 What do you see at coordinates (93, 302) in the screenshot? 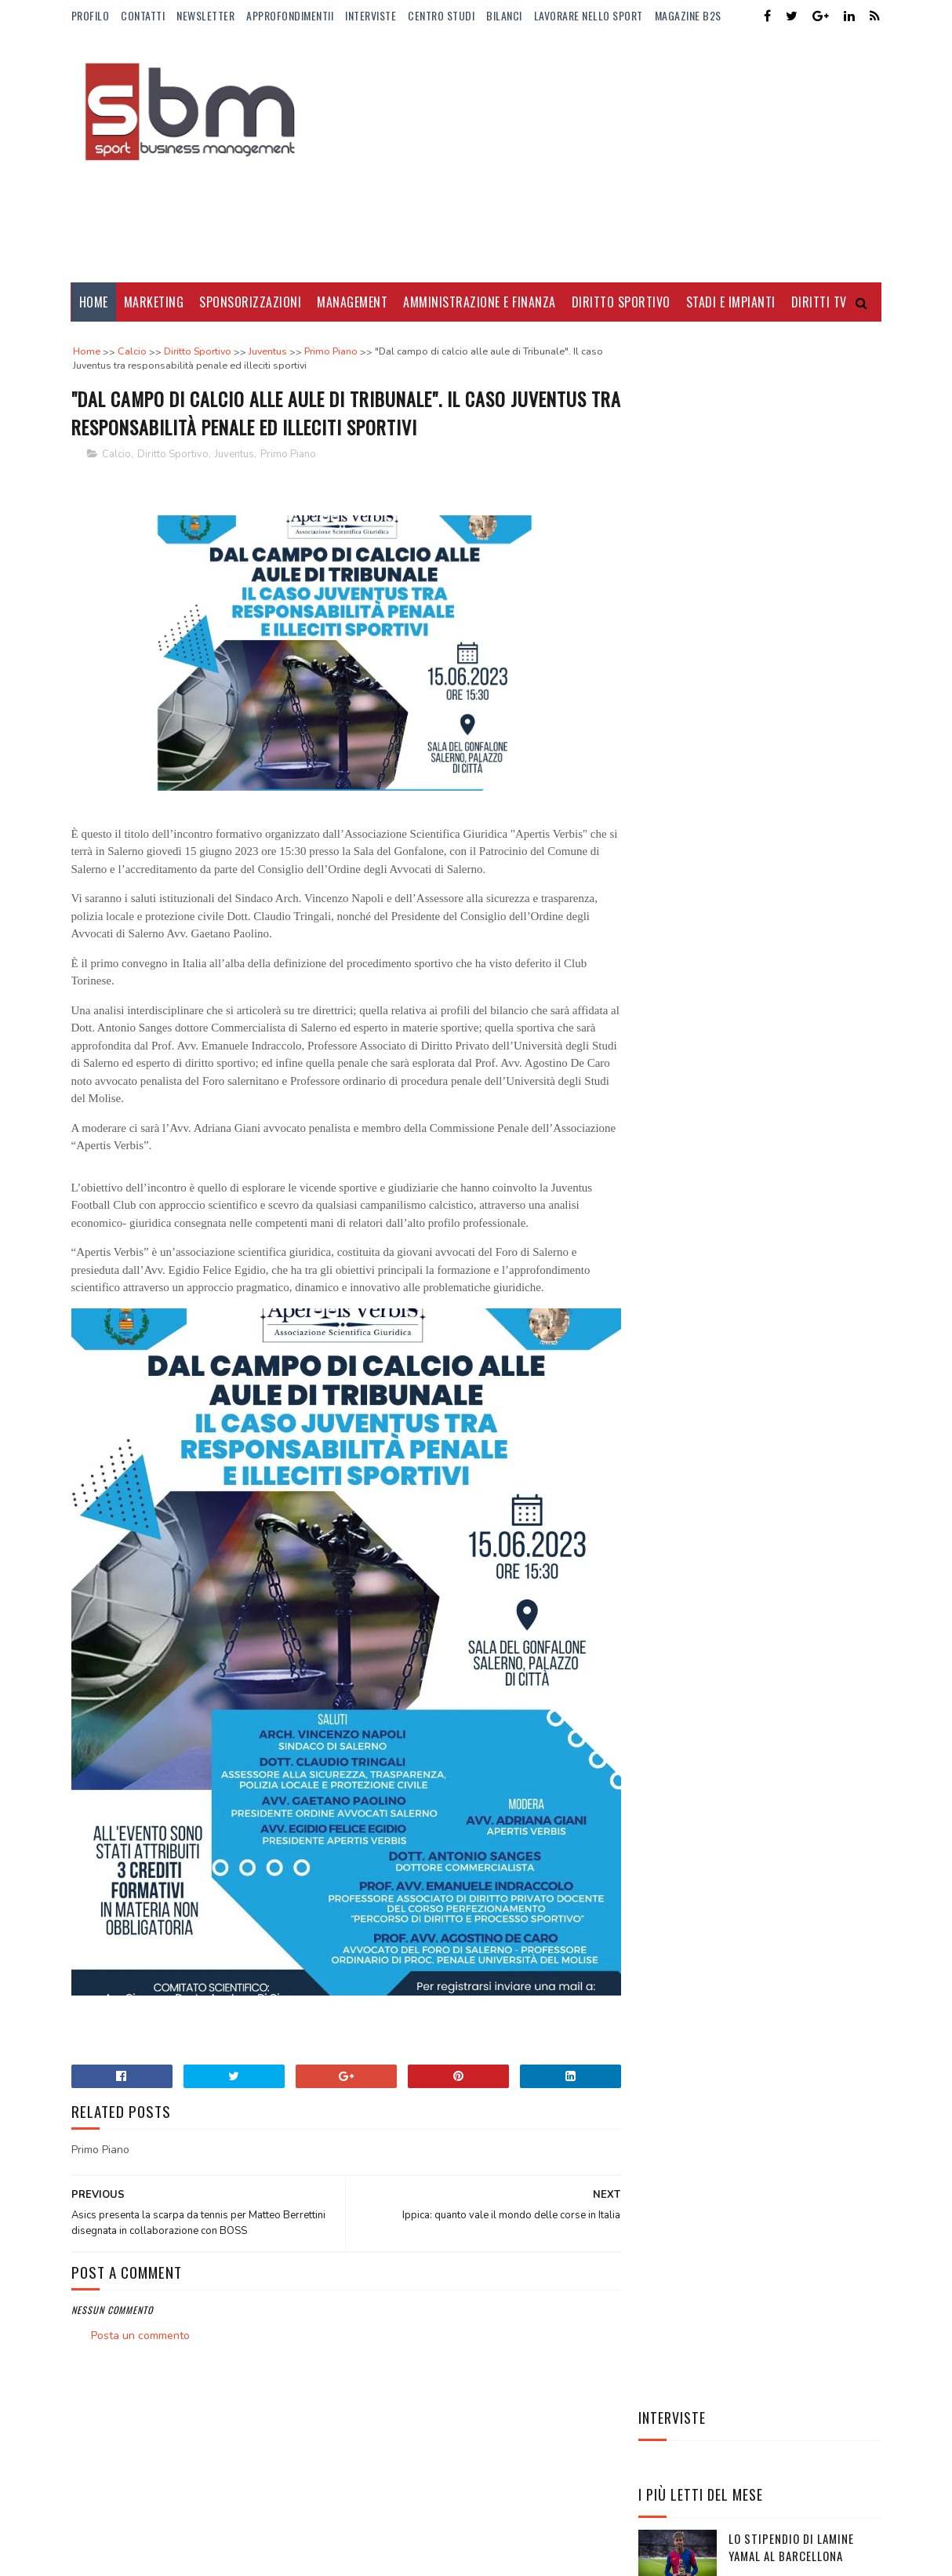
I see `Home` at bounding box center [93, 302].